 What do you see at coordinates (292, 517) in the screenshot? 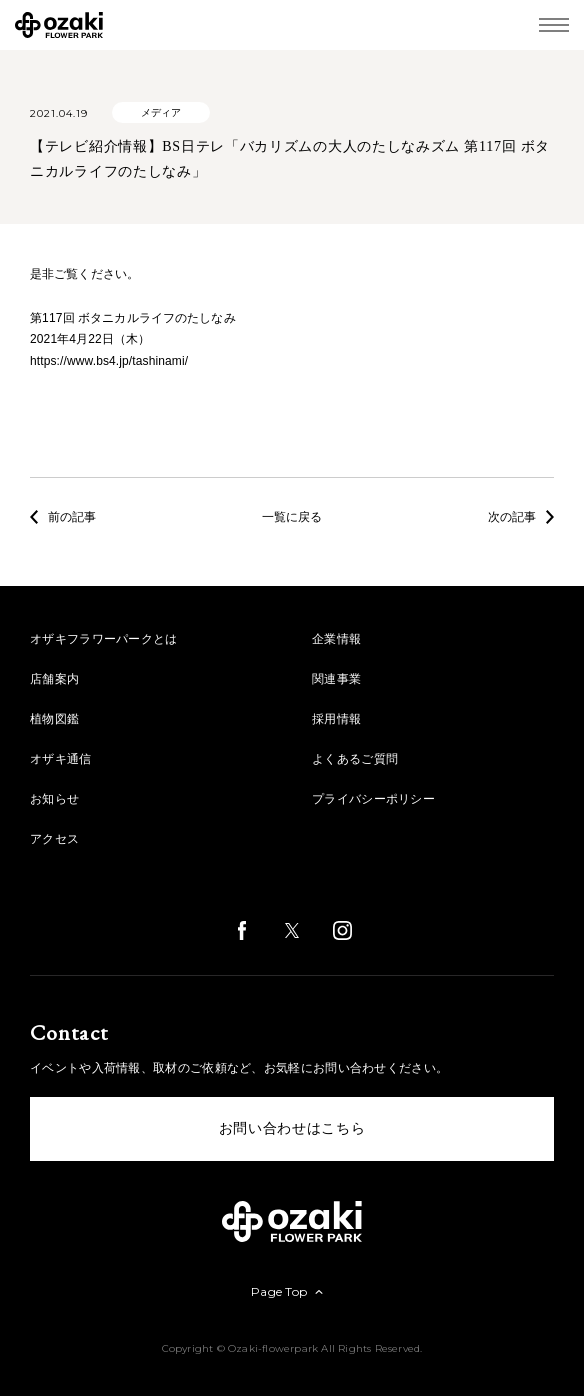
I see `一覧に戻る` at bounding box center [292, 517].